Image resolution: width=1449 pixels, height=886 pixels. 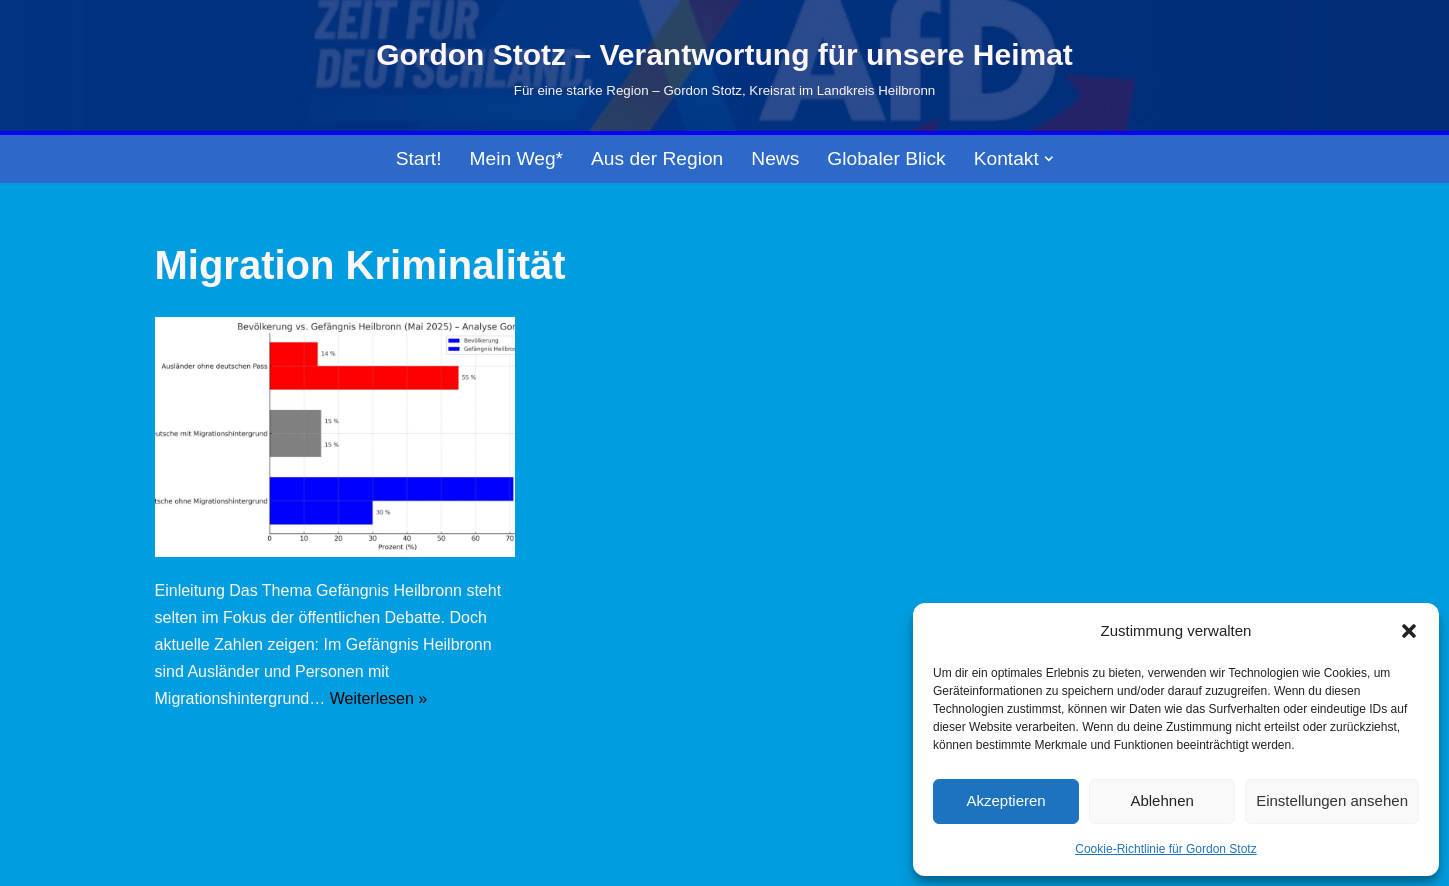 I want to click on Globaler Blick, so click(x=886, y=158).